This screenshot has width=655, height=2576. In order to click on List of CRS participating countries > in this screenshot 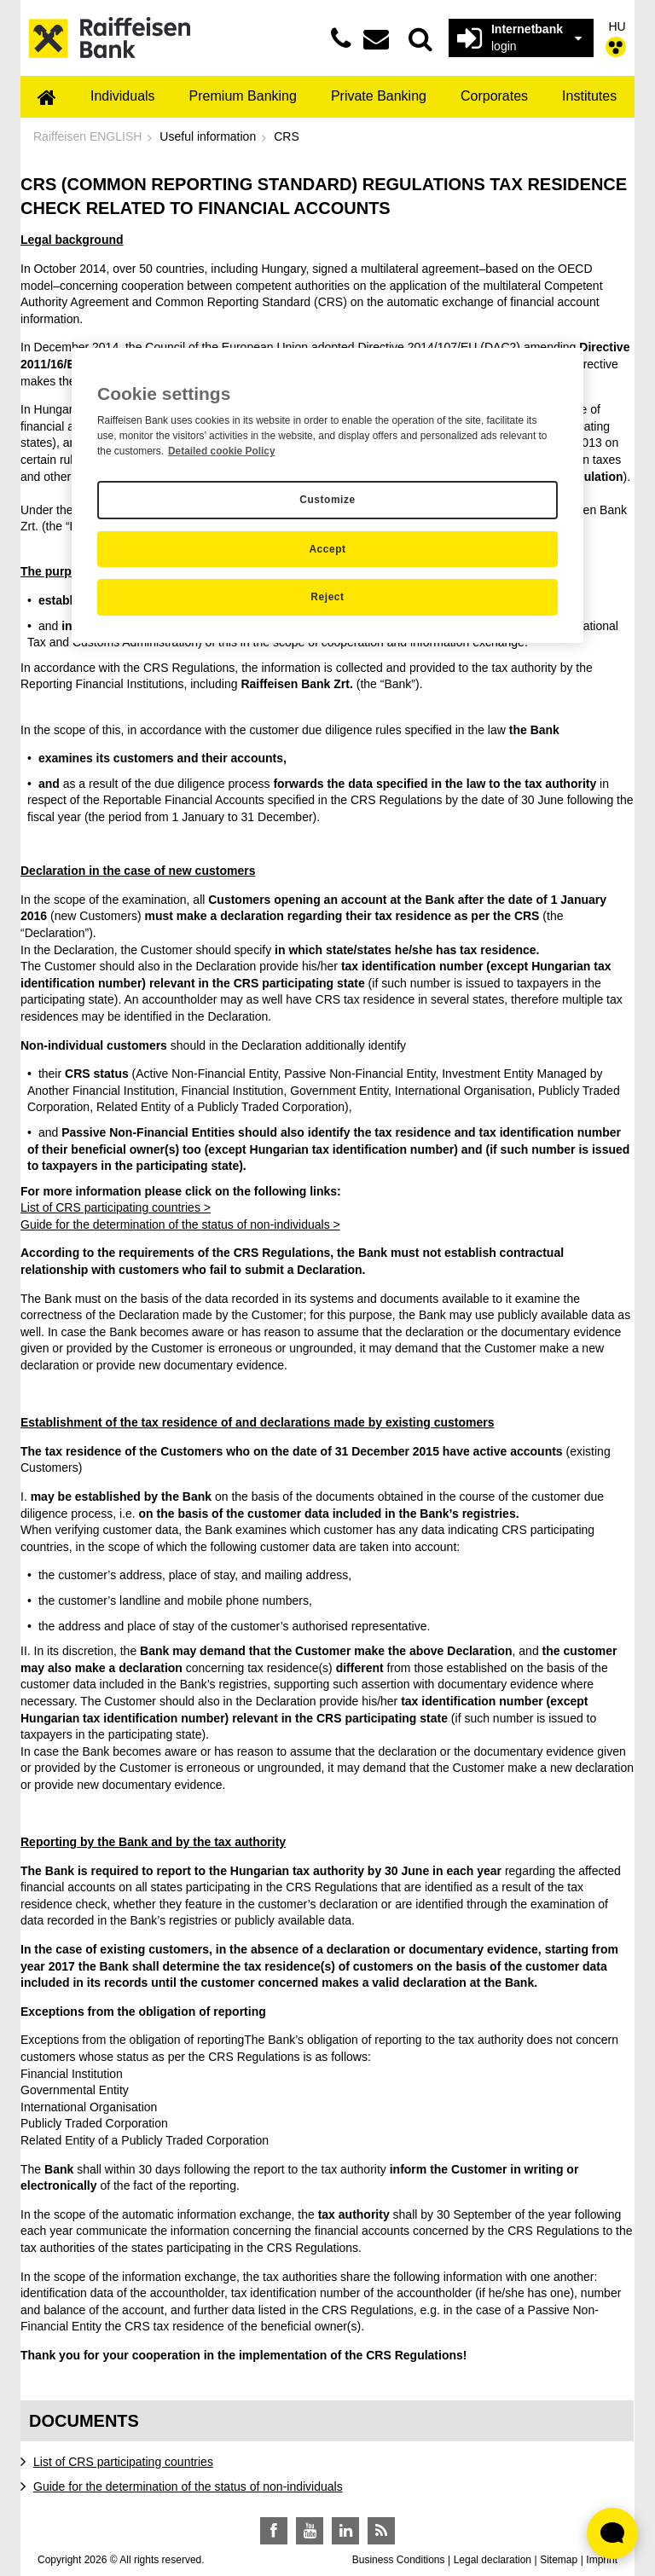, I will do `click(115, 1207)`.